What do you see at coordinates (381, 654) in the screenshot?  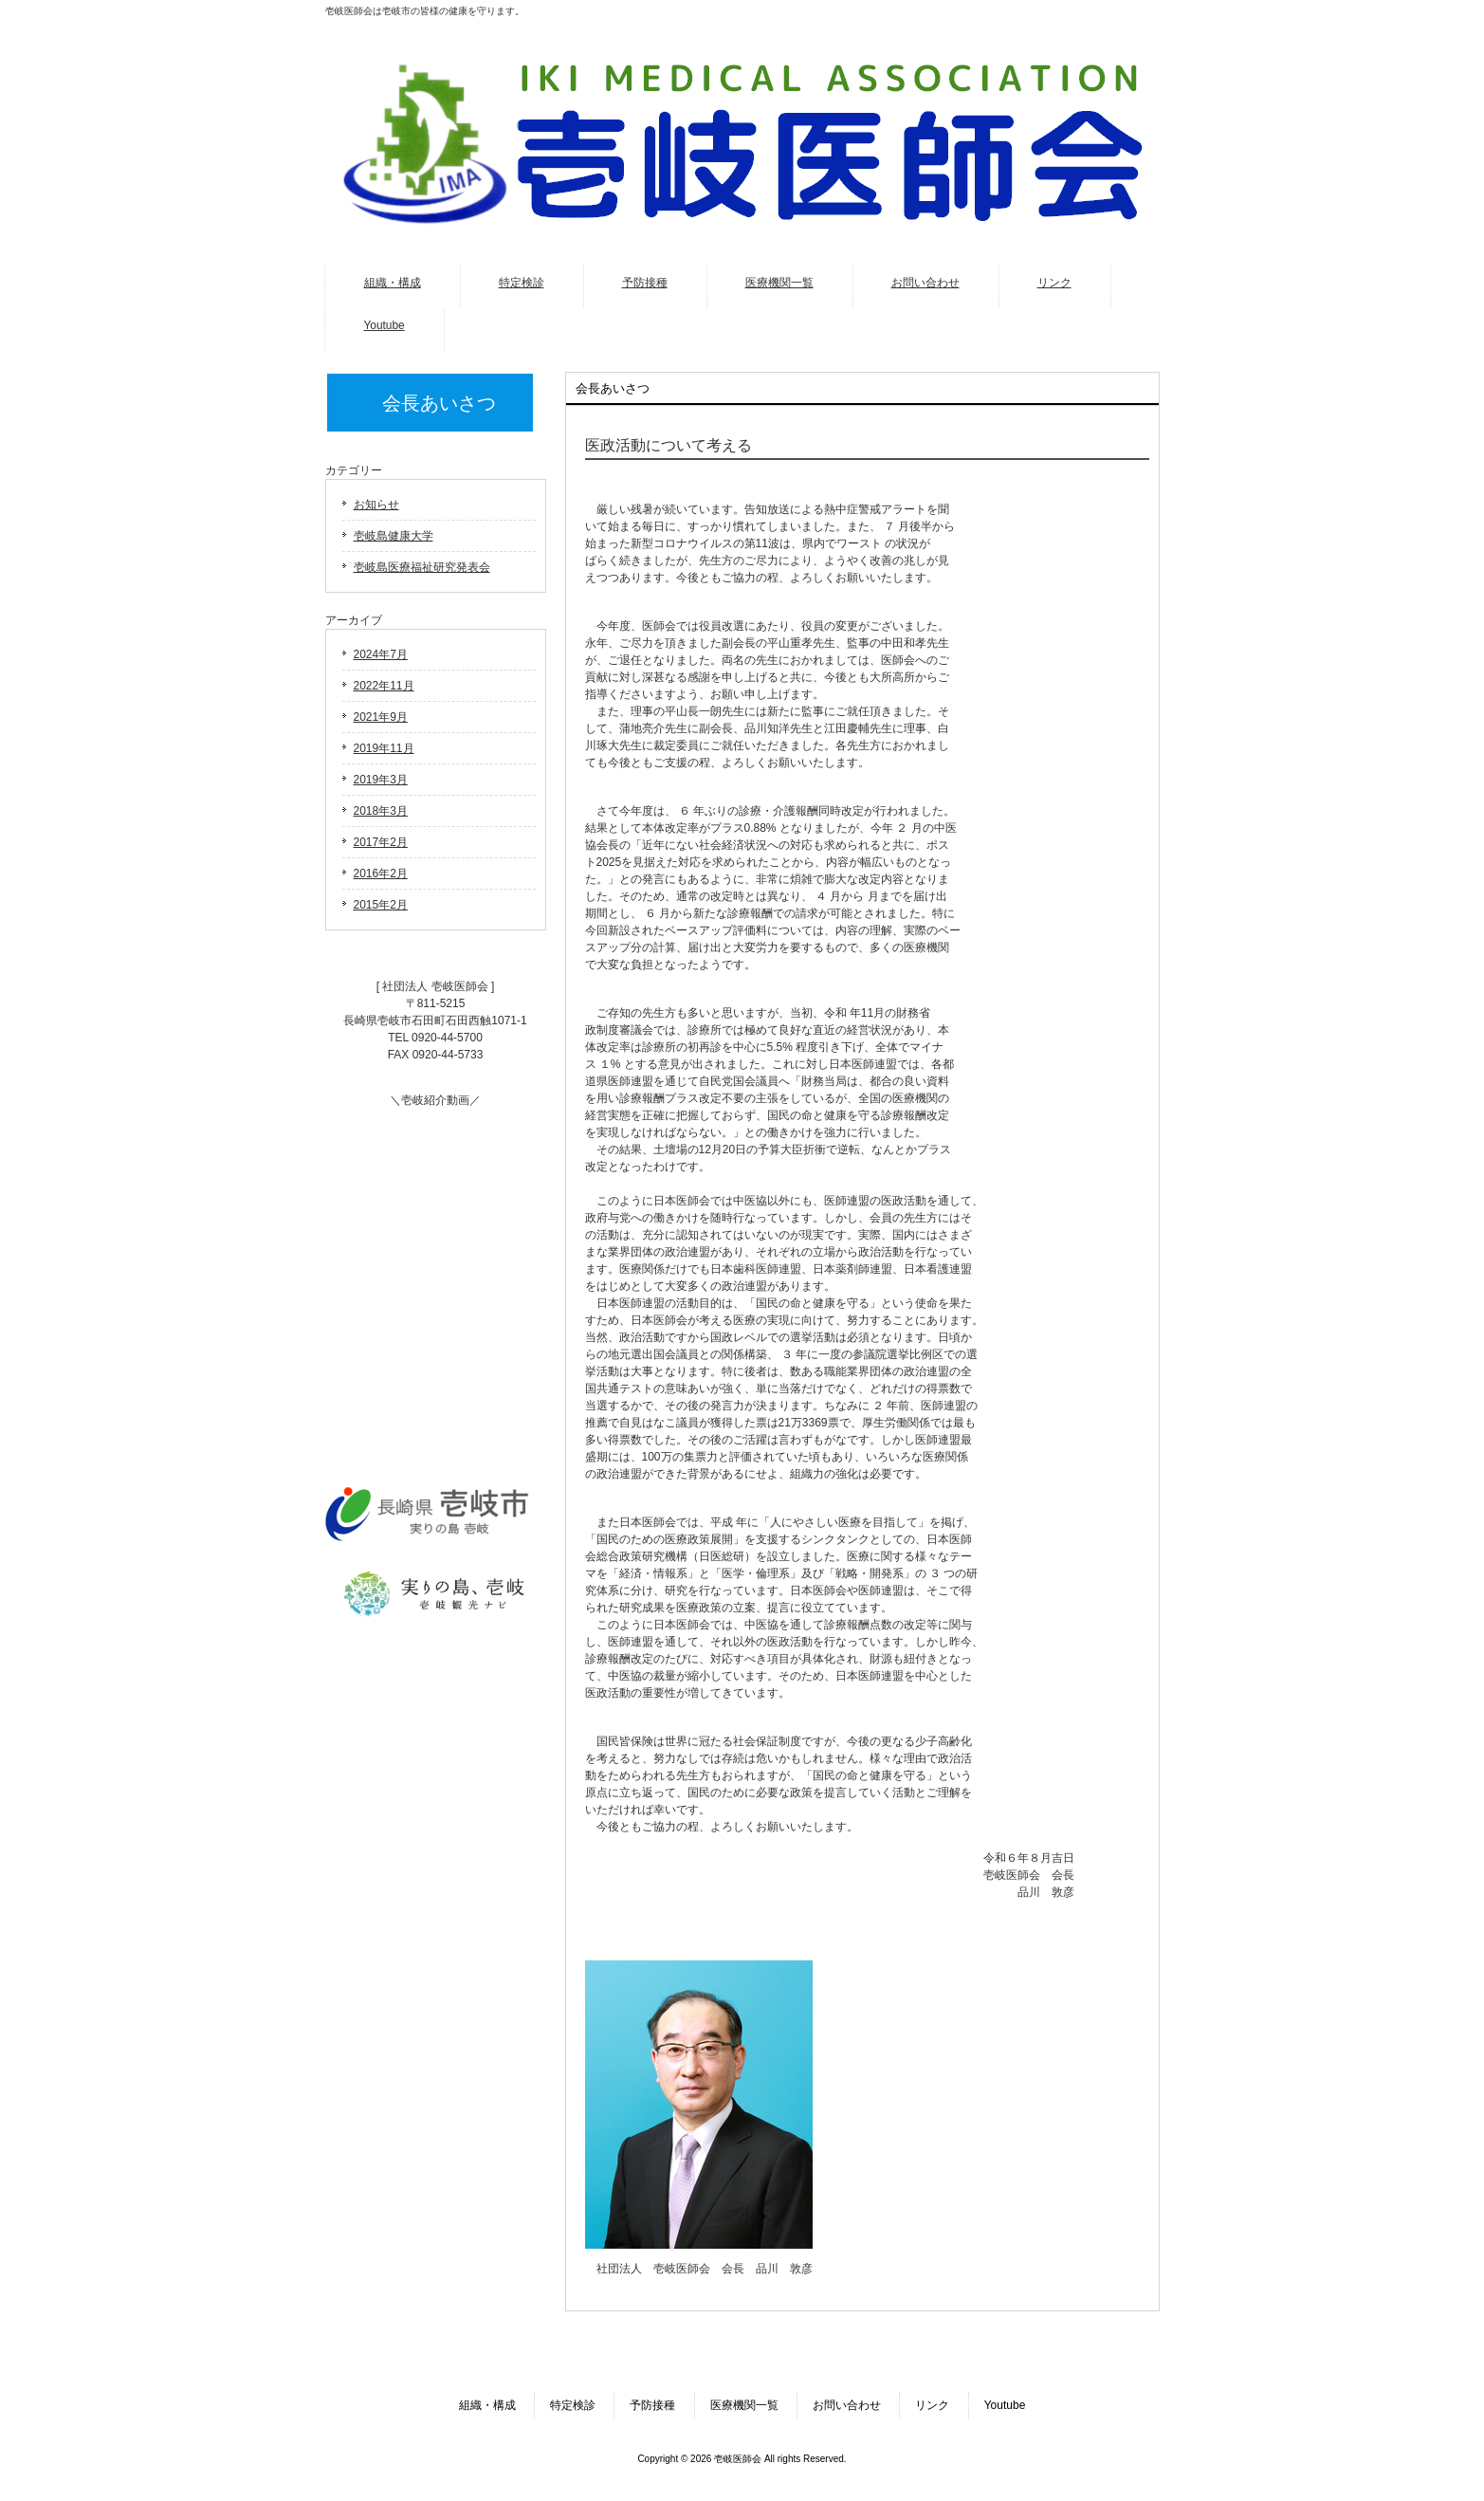 I see `2024年7月` at bounding box center [381, 654].